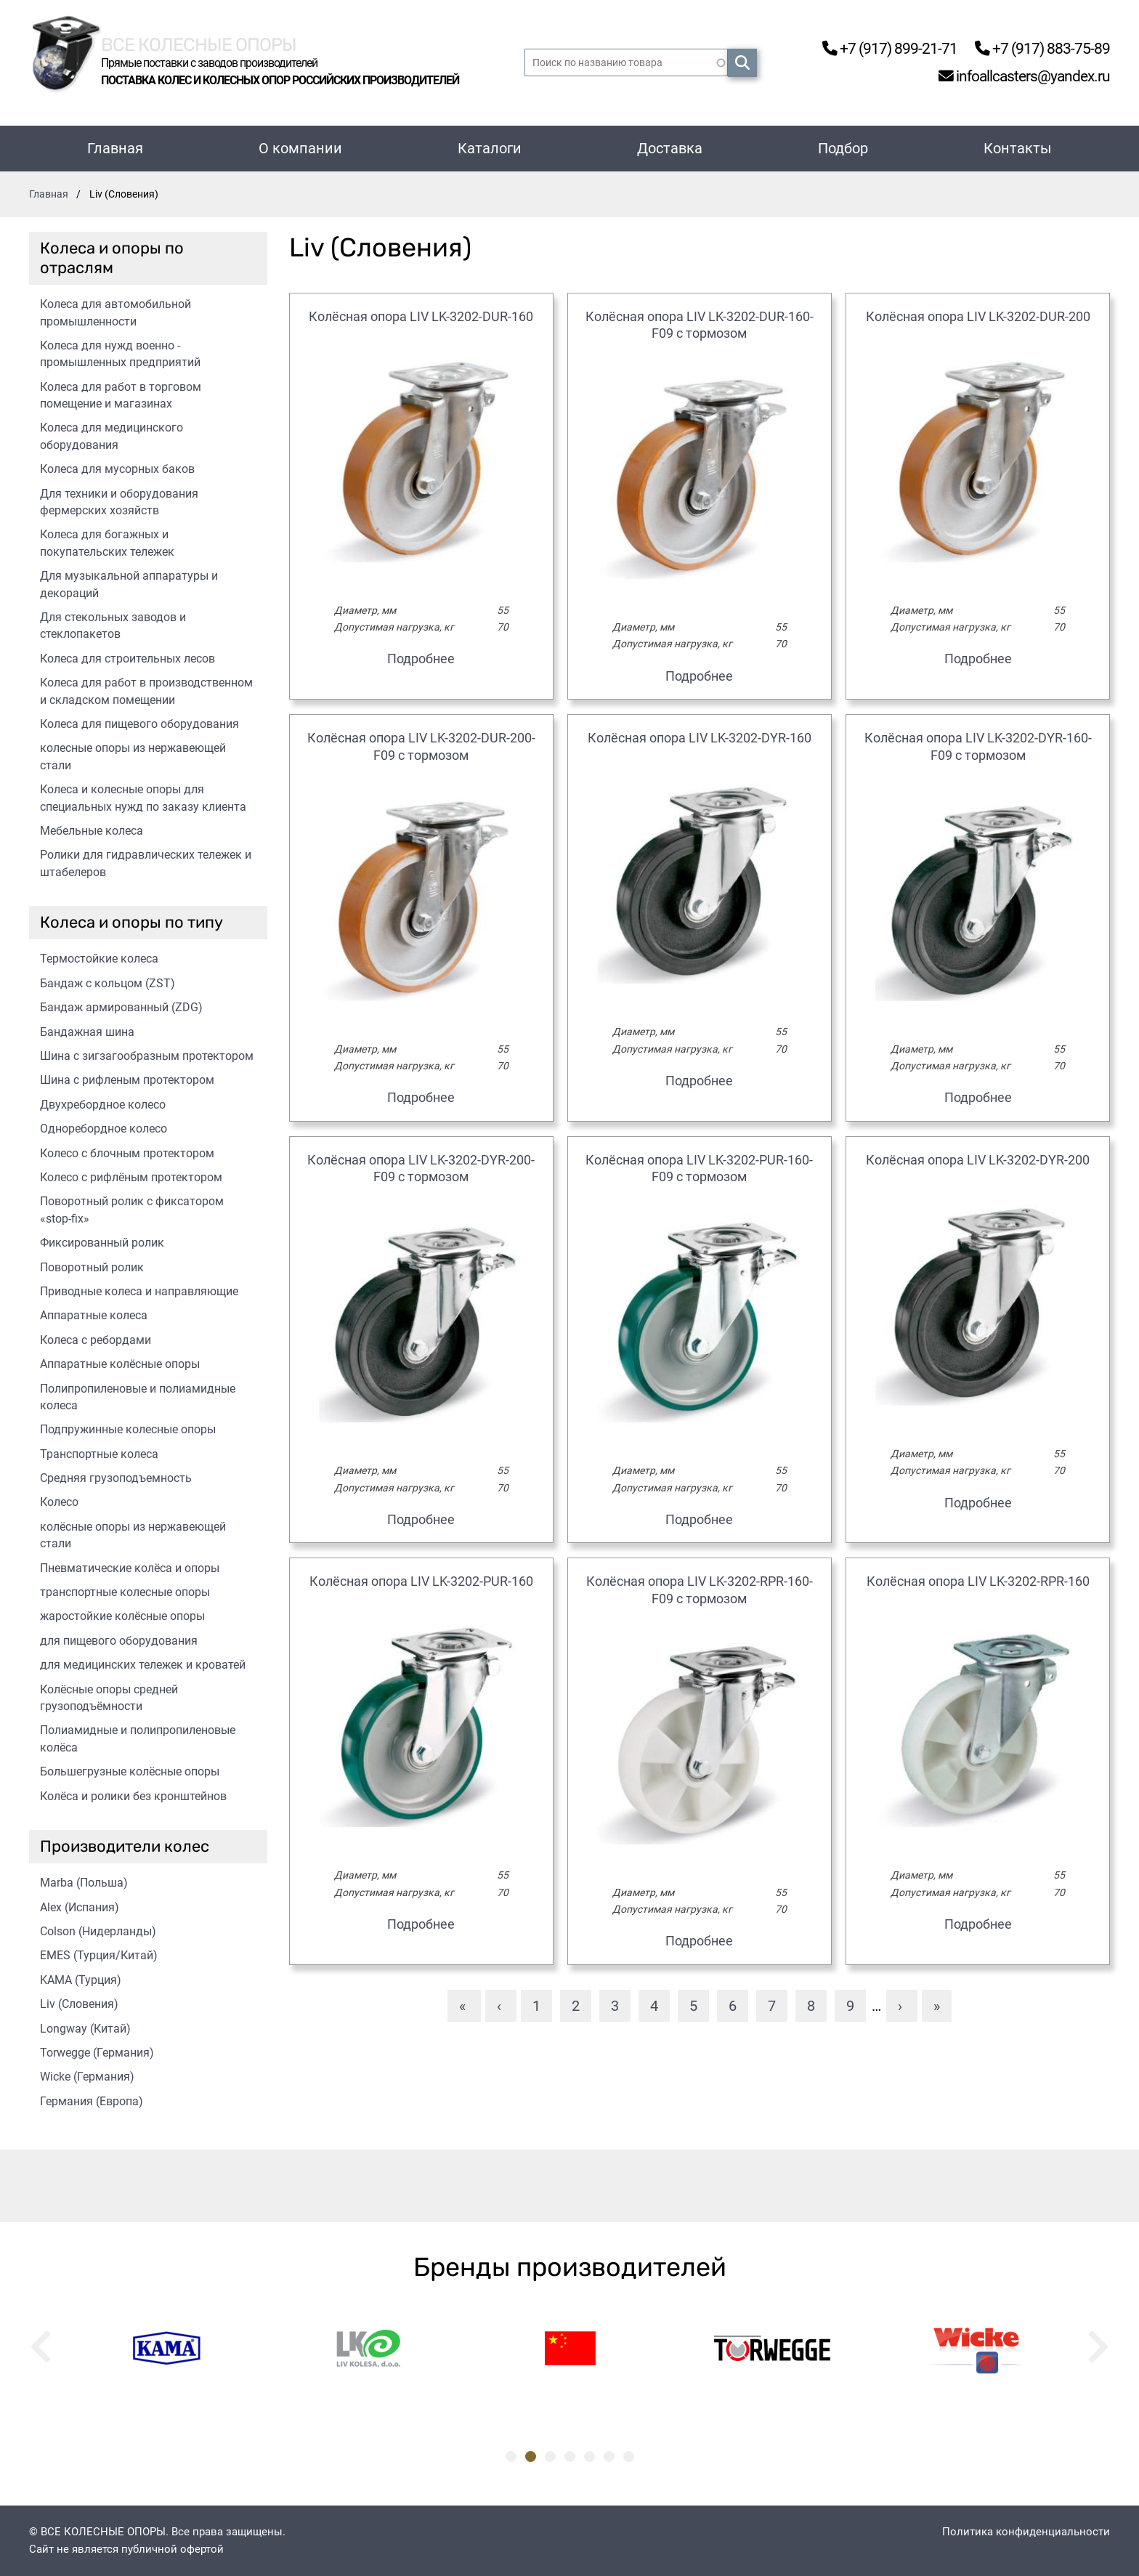 The height and width of the screenshot is (2576, 1139). What do you see at coordinates (421, 1581) in the screenshot?
I see `Колёсная опора LIV LK-3202-PUR-160` at bounding box center [421, 1581].